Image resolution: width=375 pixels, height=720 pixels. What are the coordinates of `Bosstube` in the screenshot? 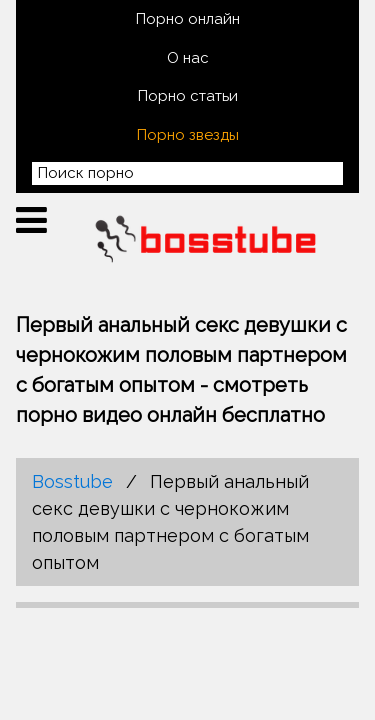 It's located at (72, 481).